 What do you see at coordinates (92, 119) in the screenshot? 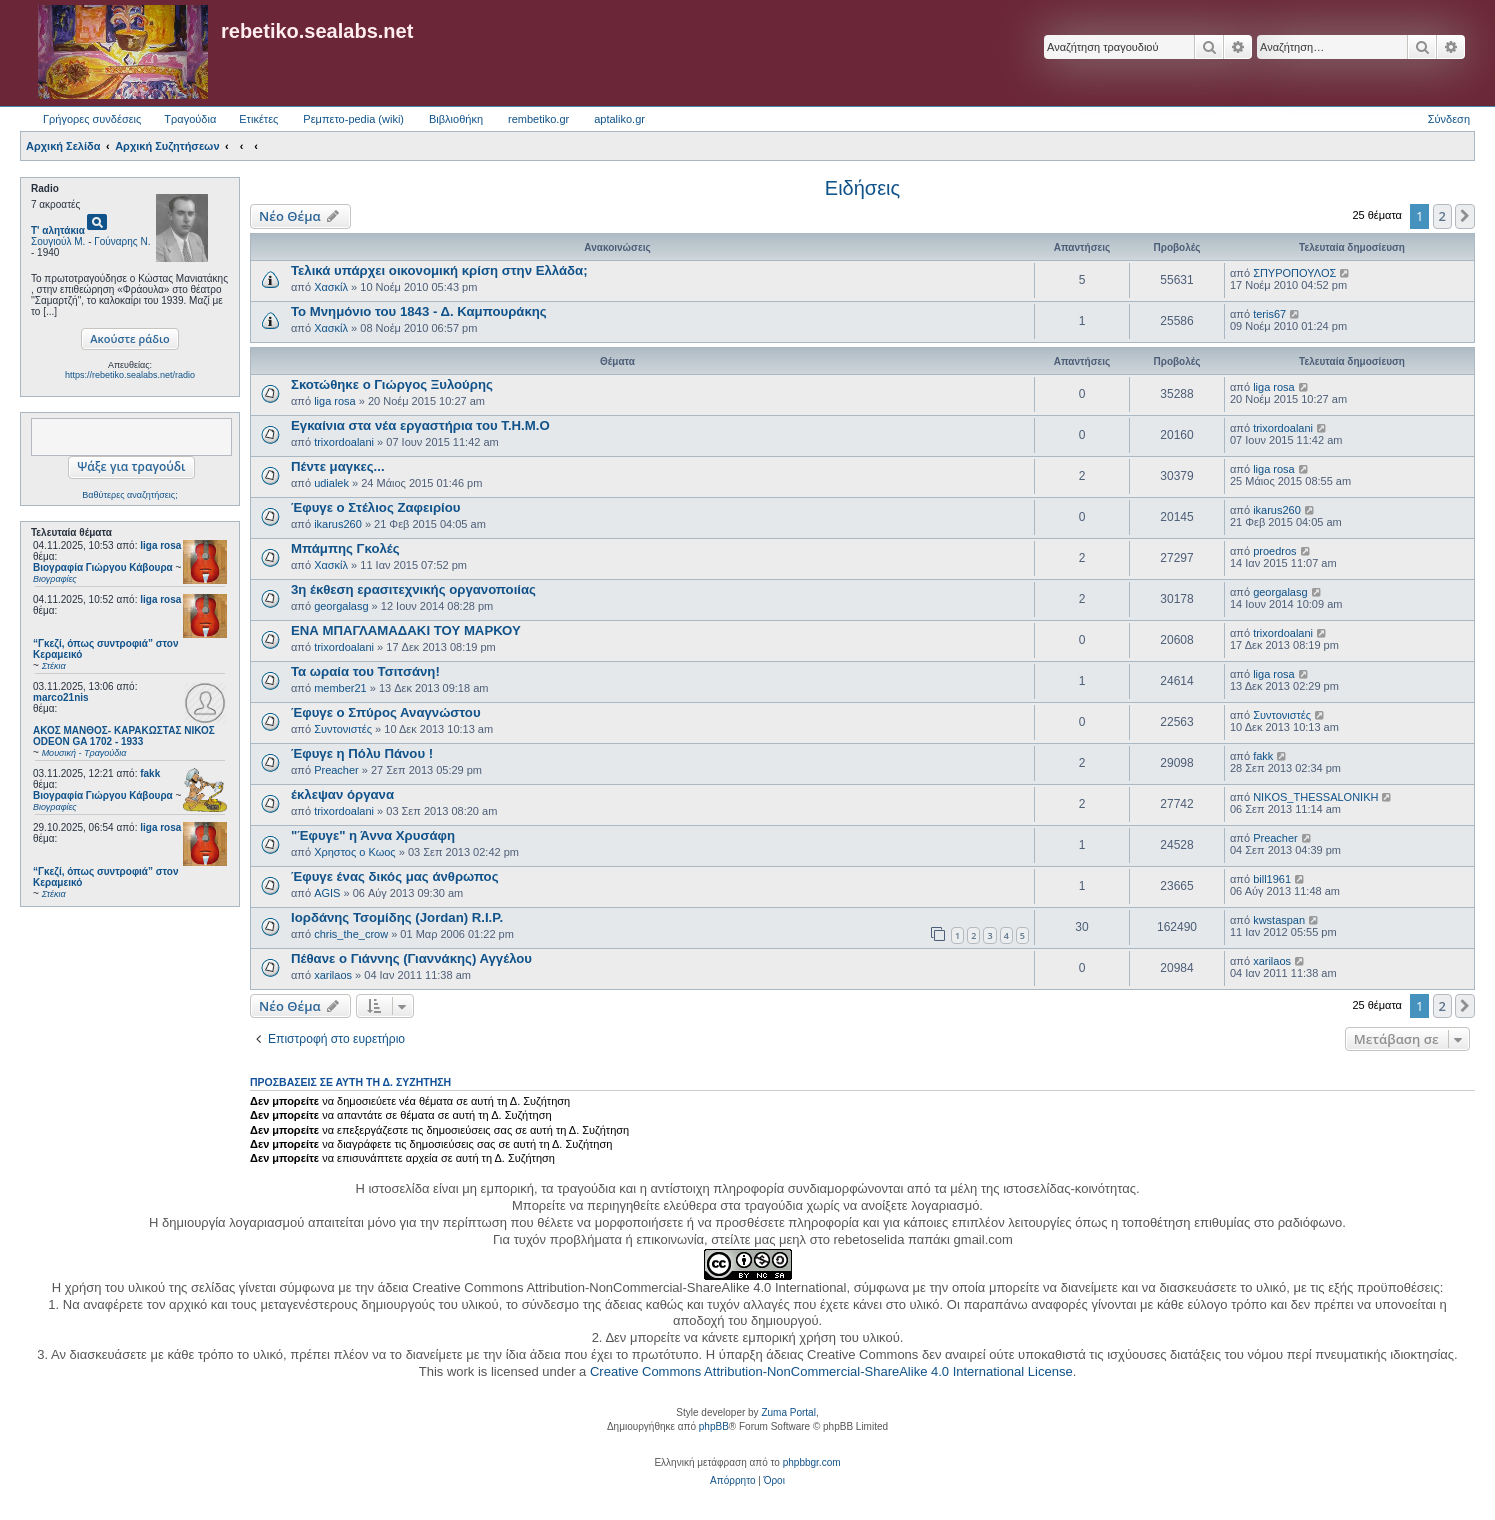
I see `Γρήγορες συνδέσεις` at bounding box center [92, 119].